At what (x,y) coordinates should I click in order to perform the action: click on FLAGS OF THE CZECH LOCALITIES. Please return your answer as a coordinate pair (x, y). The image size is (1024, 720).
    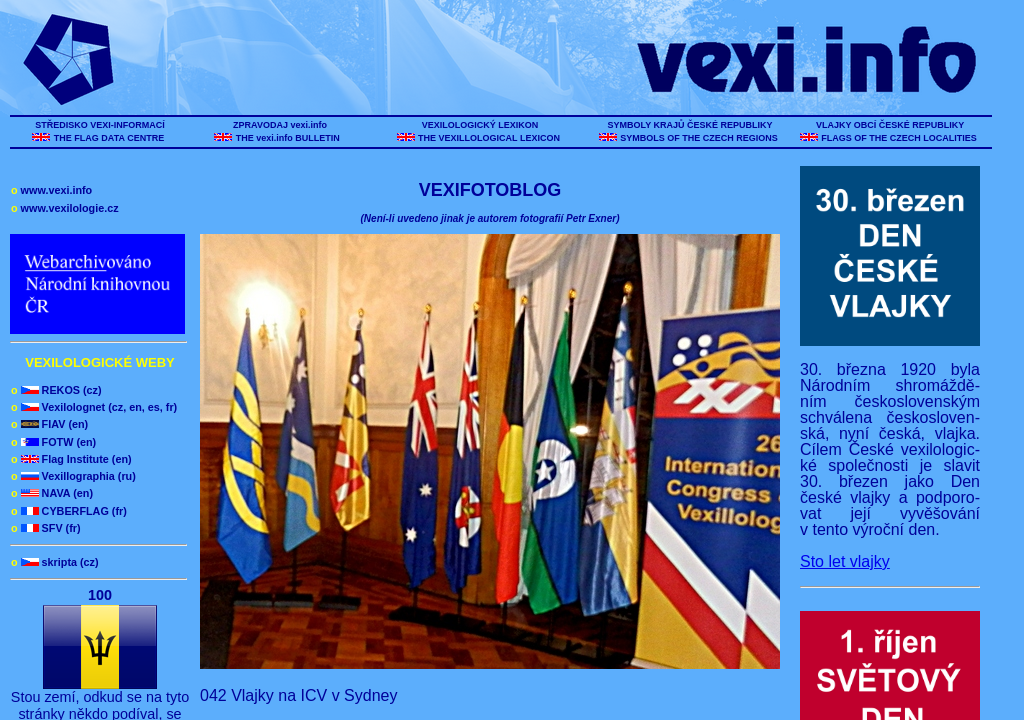
    Looking at the image, I should click on (899, 138).